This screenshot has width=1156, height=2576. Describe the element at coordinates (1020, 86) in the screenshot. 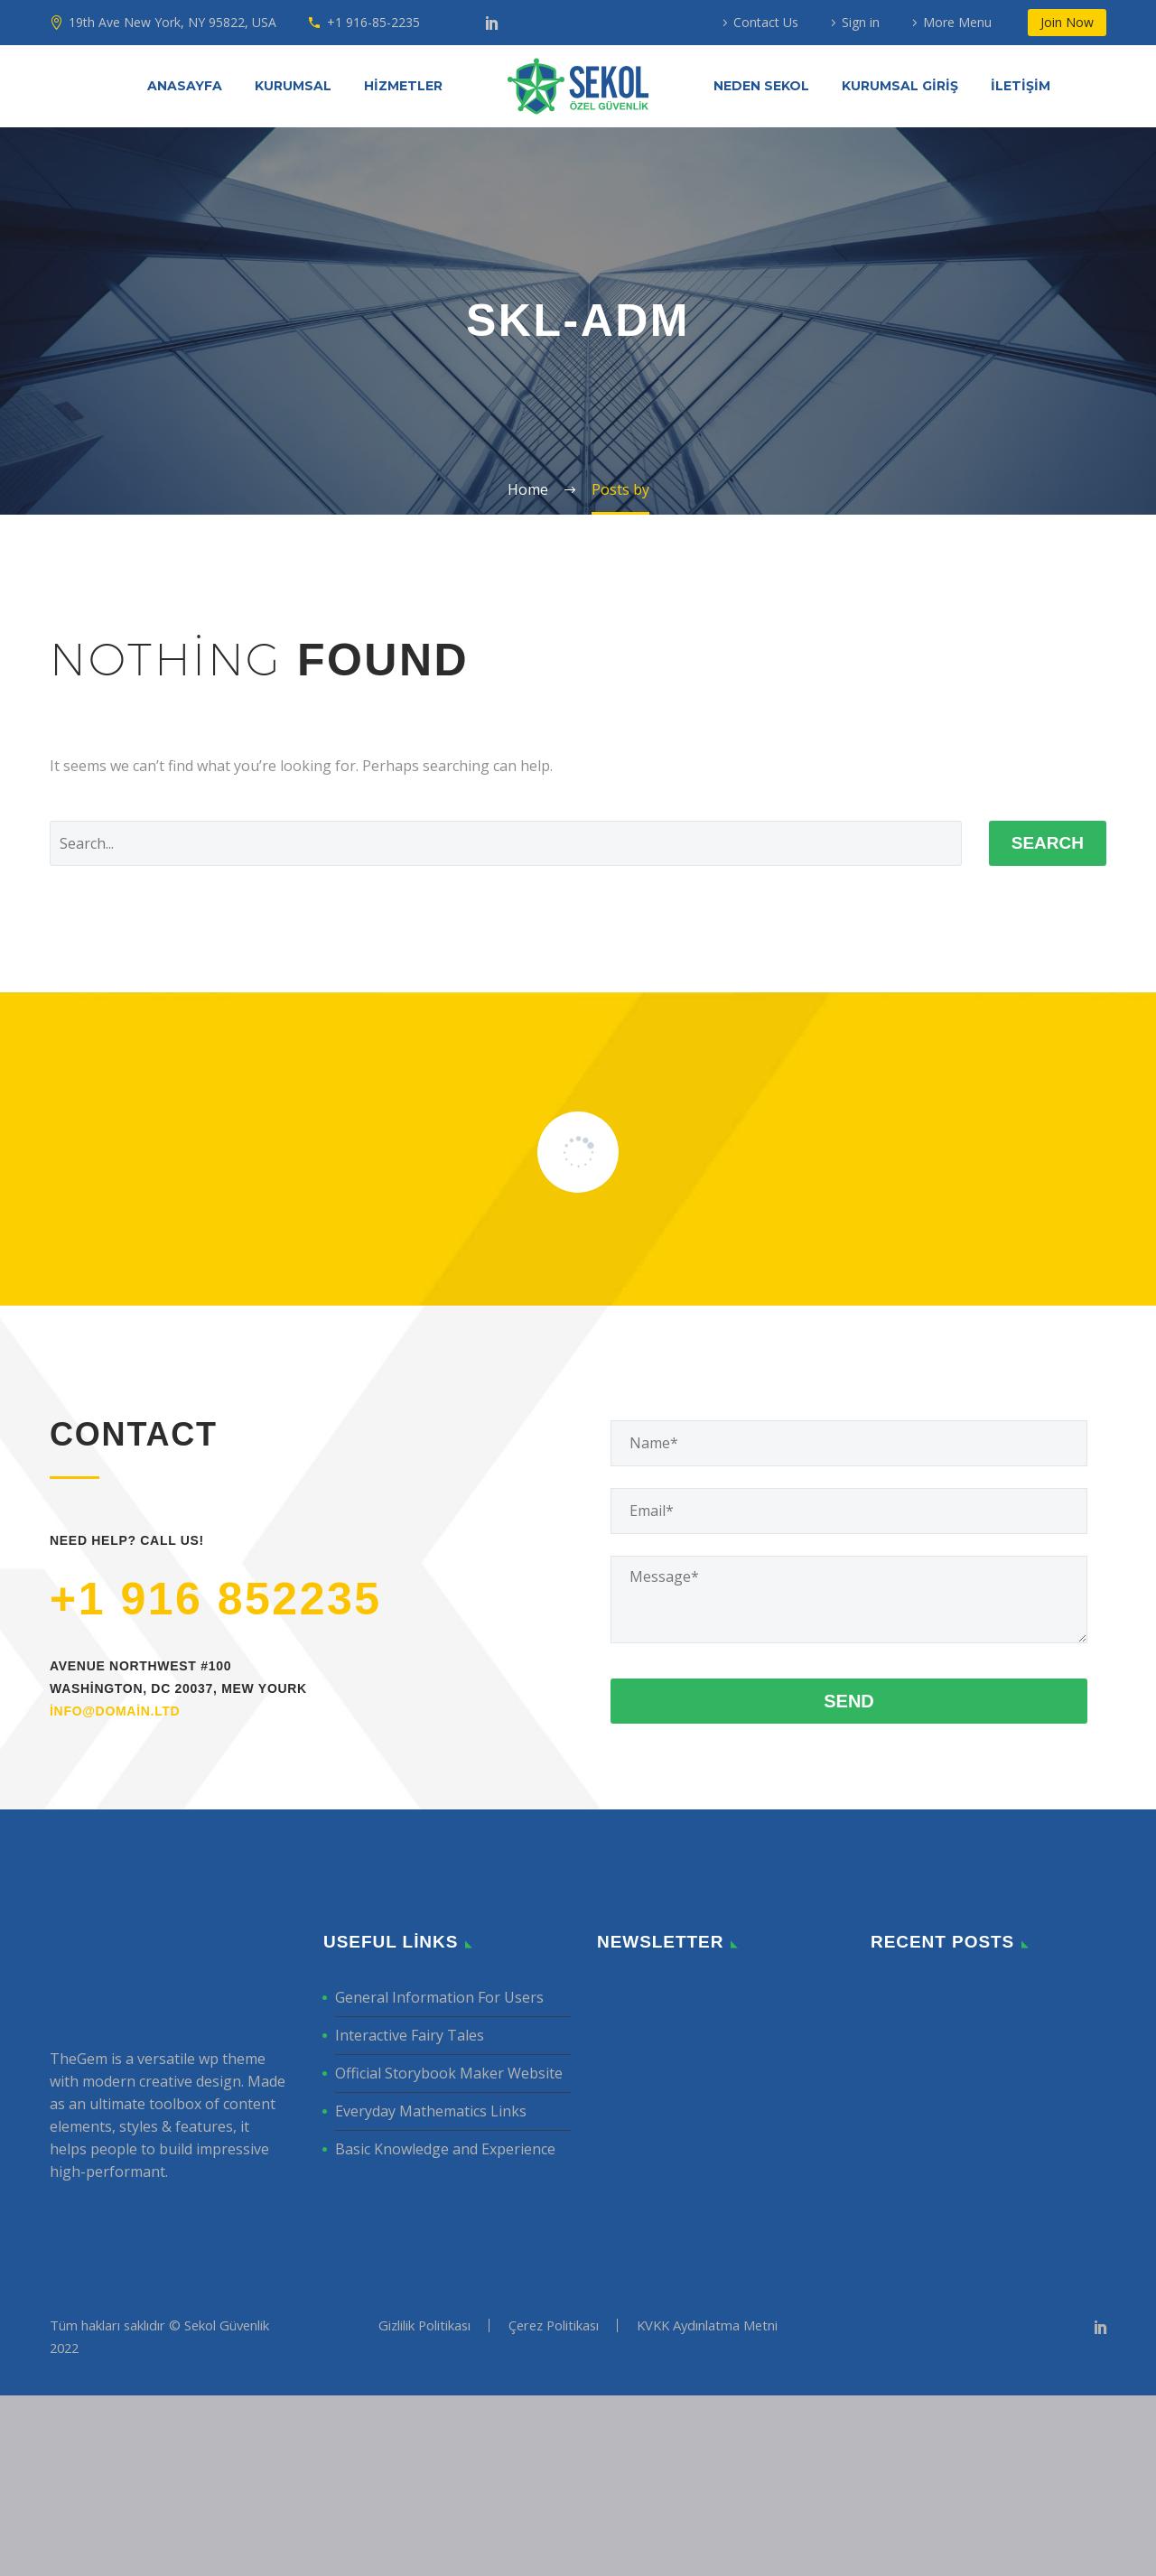

I see `İLETİŞİM` at that location.